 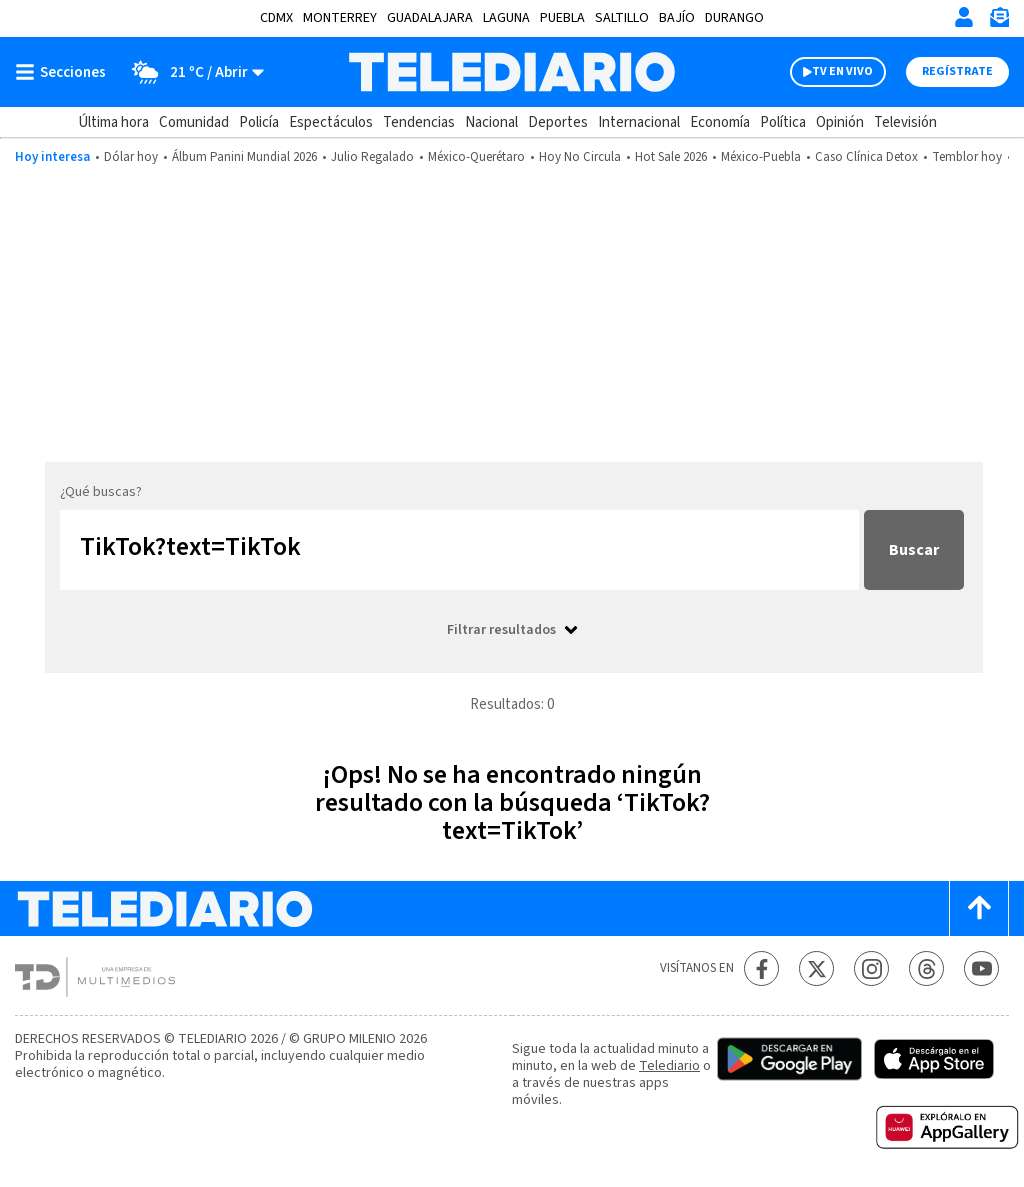 What do you see at coordinates (783, 122) in the screenshot?
I see `Política` at bounding box center [783, 122].